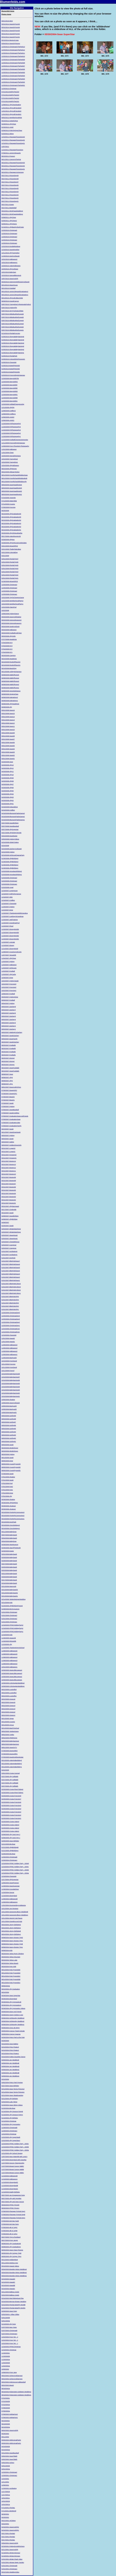 Image resolution: width=116 pixels, height=2576 pixels. What do you see at coordinates (5, 2366) in the screenshot?
I see `11/04/2002a` at bounding box center [5, 2366].